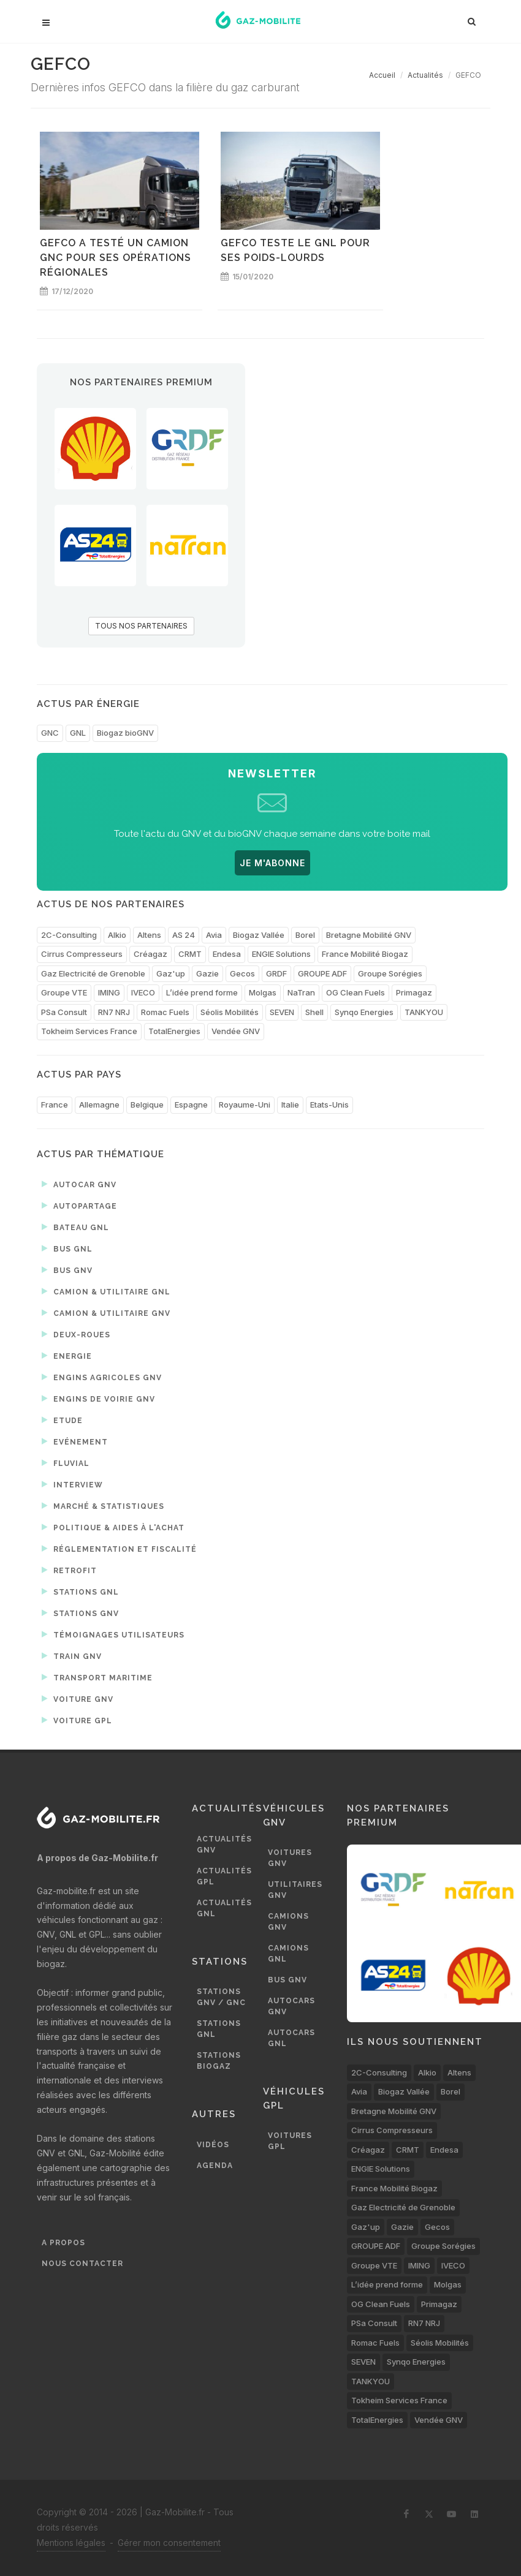  Describe the element at coordinates (69, 1570) in the screenshot. I see `Retrofit` at that location.